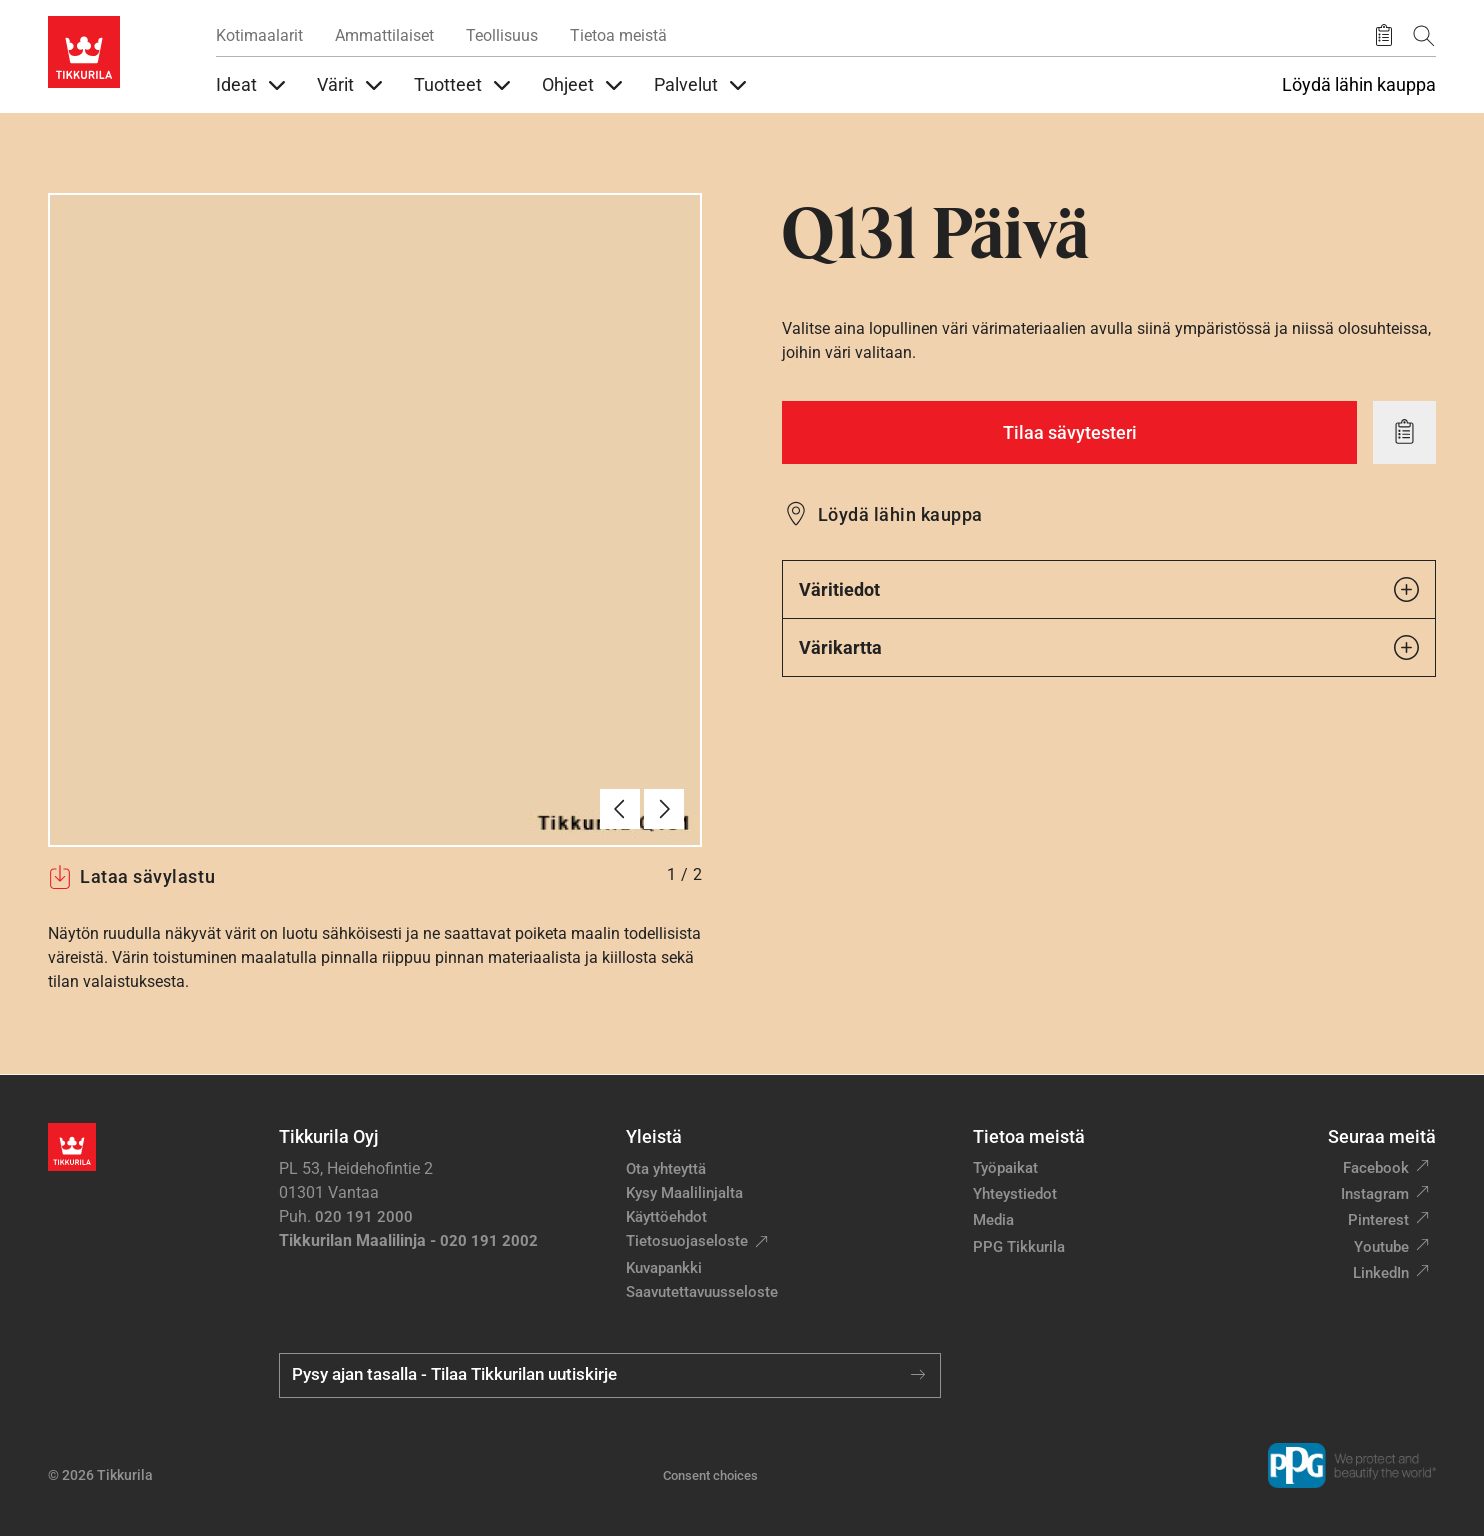 This screenshot has width=1484, height=1536. I want to click on Saavutettavuusseloste, so click(702, 1292).